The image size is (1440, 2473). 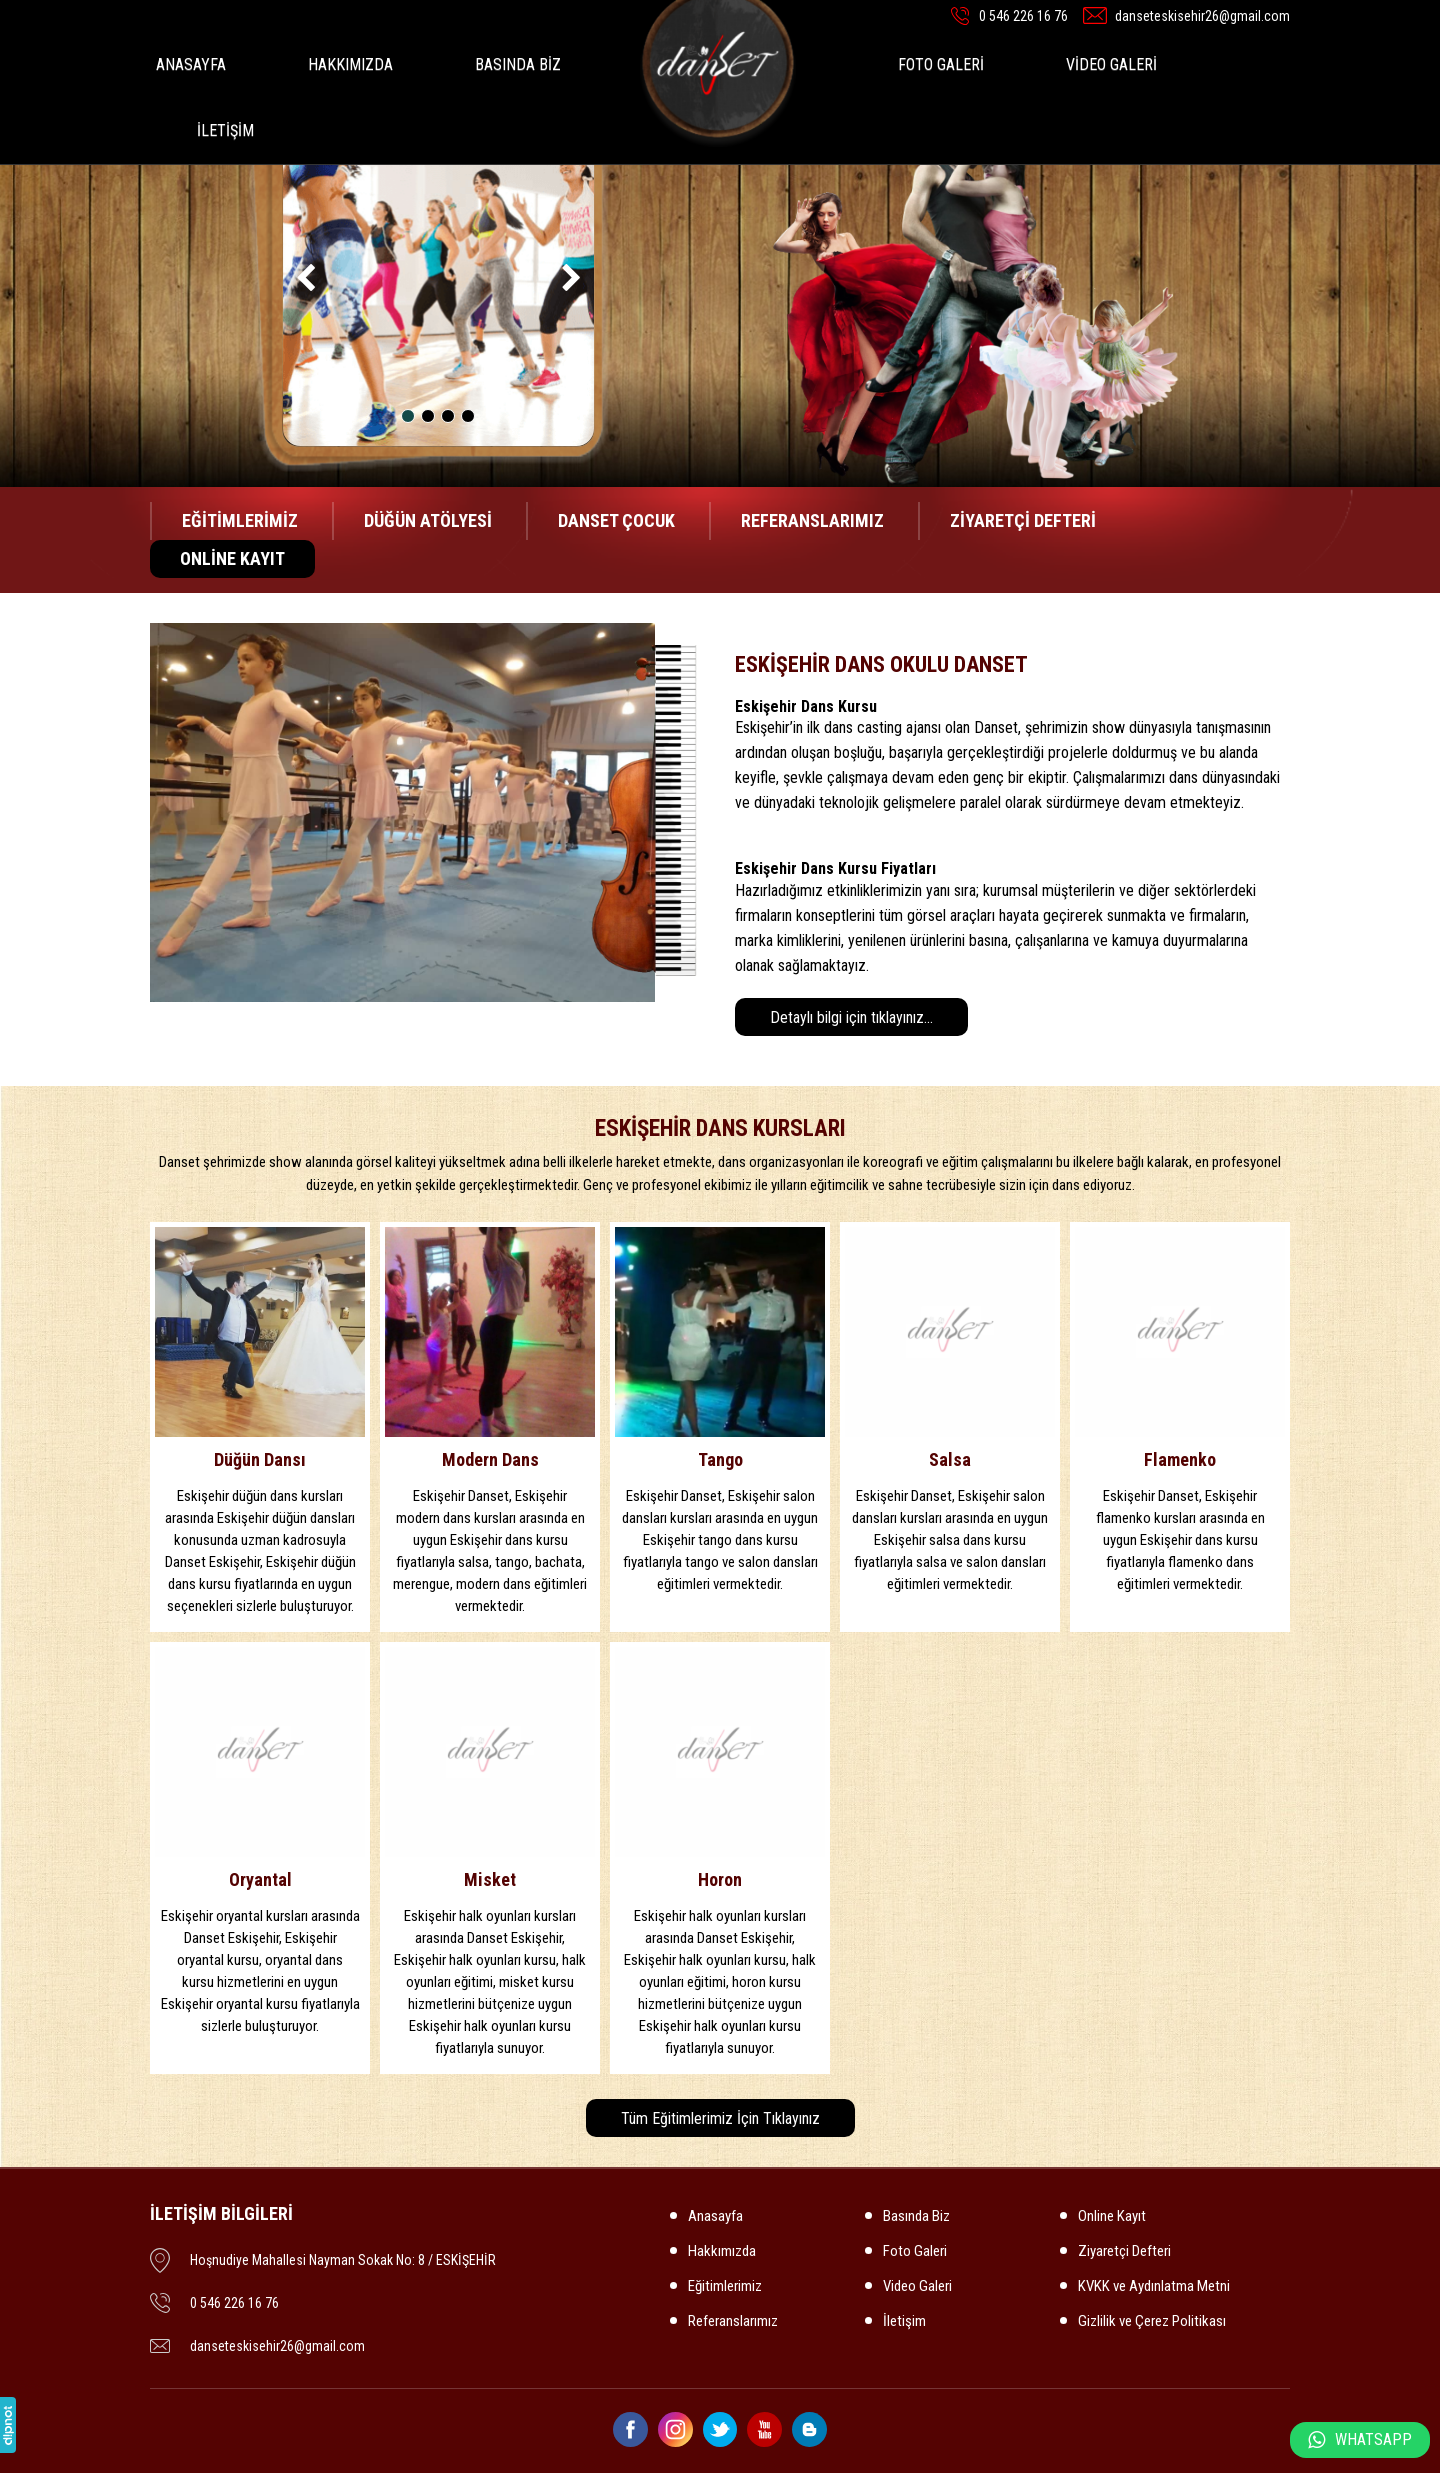 What do you see at coordinates (917, 2286) in the screenshot?
I see `Video Galeri` at bounding box center [917, 2286].